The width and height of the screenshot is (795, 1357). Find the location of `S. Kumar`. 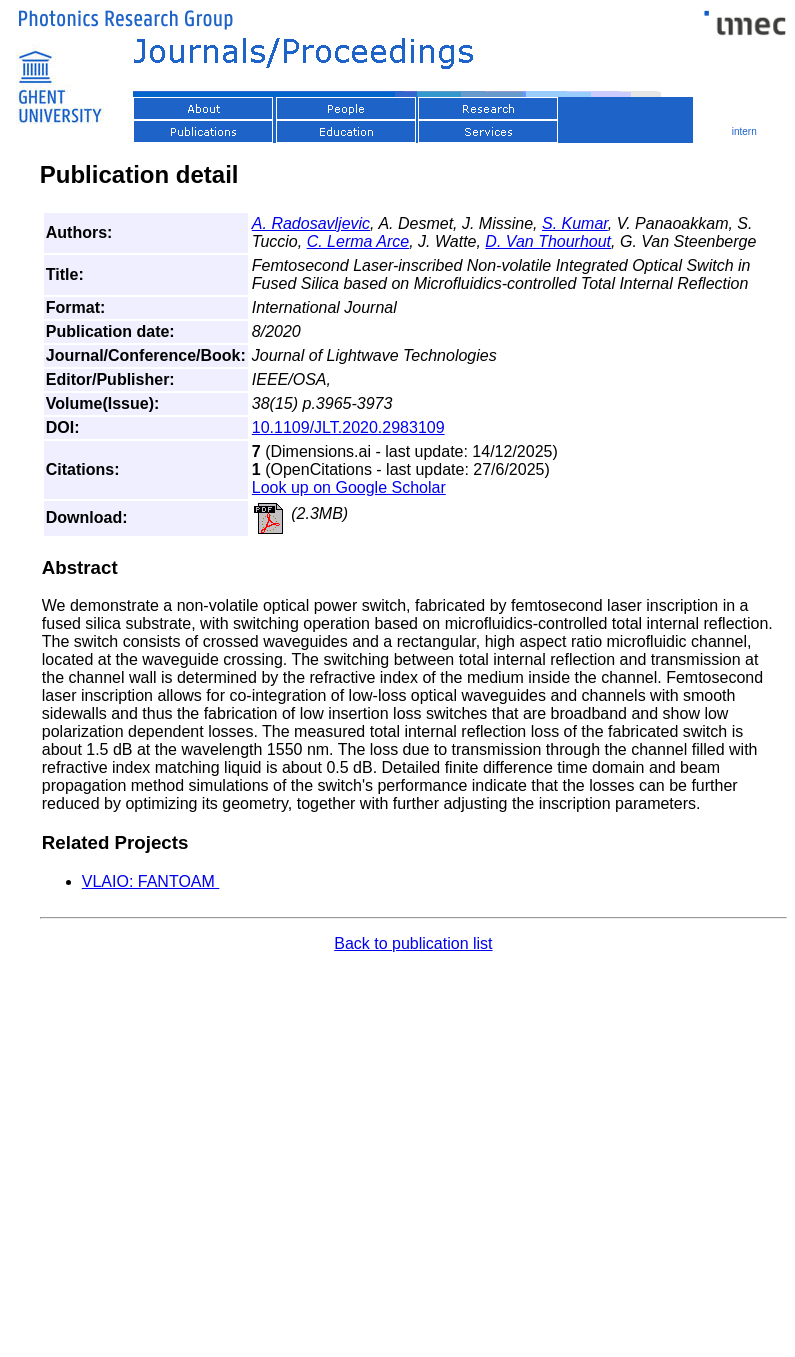

S. Kumar is located at coordinates (575, 223).